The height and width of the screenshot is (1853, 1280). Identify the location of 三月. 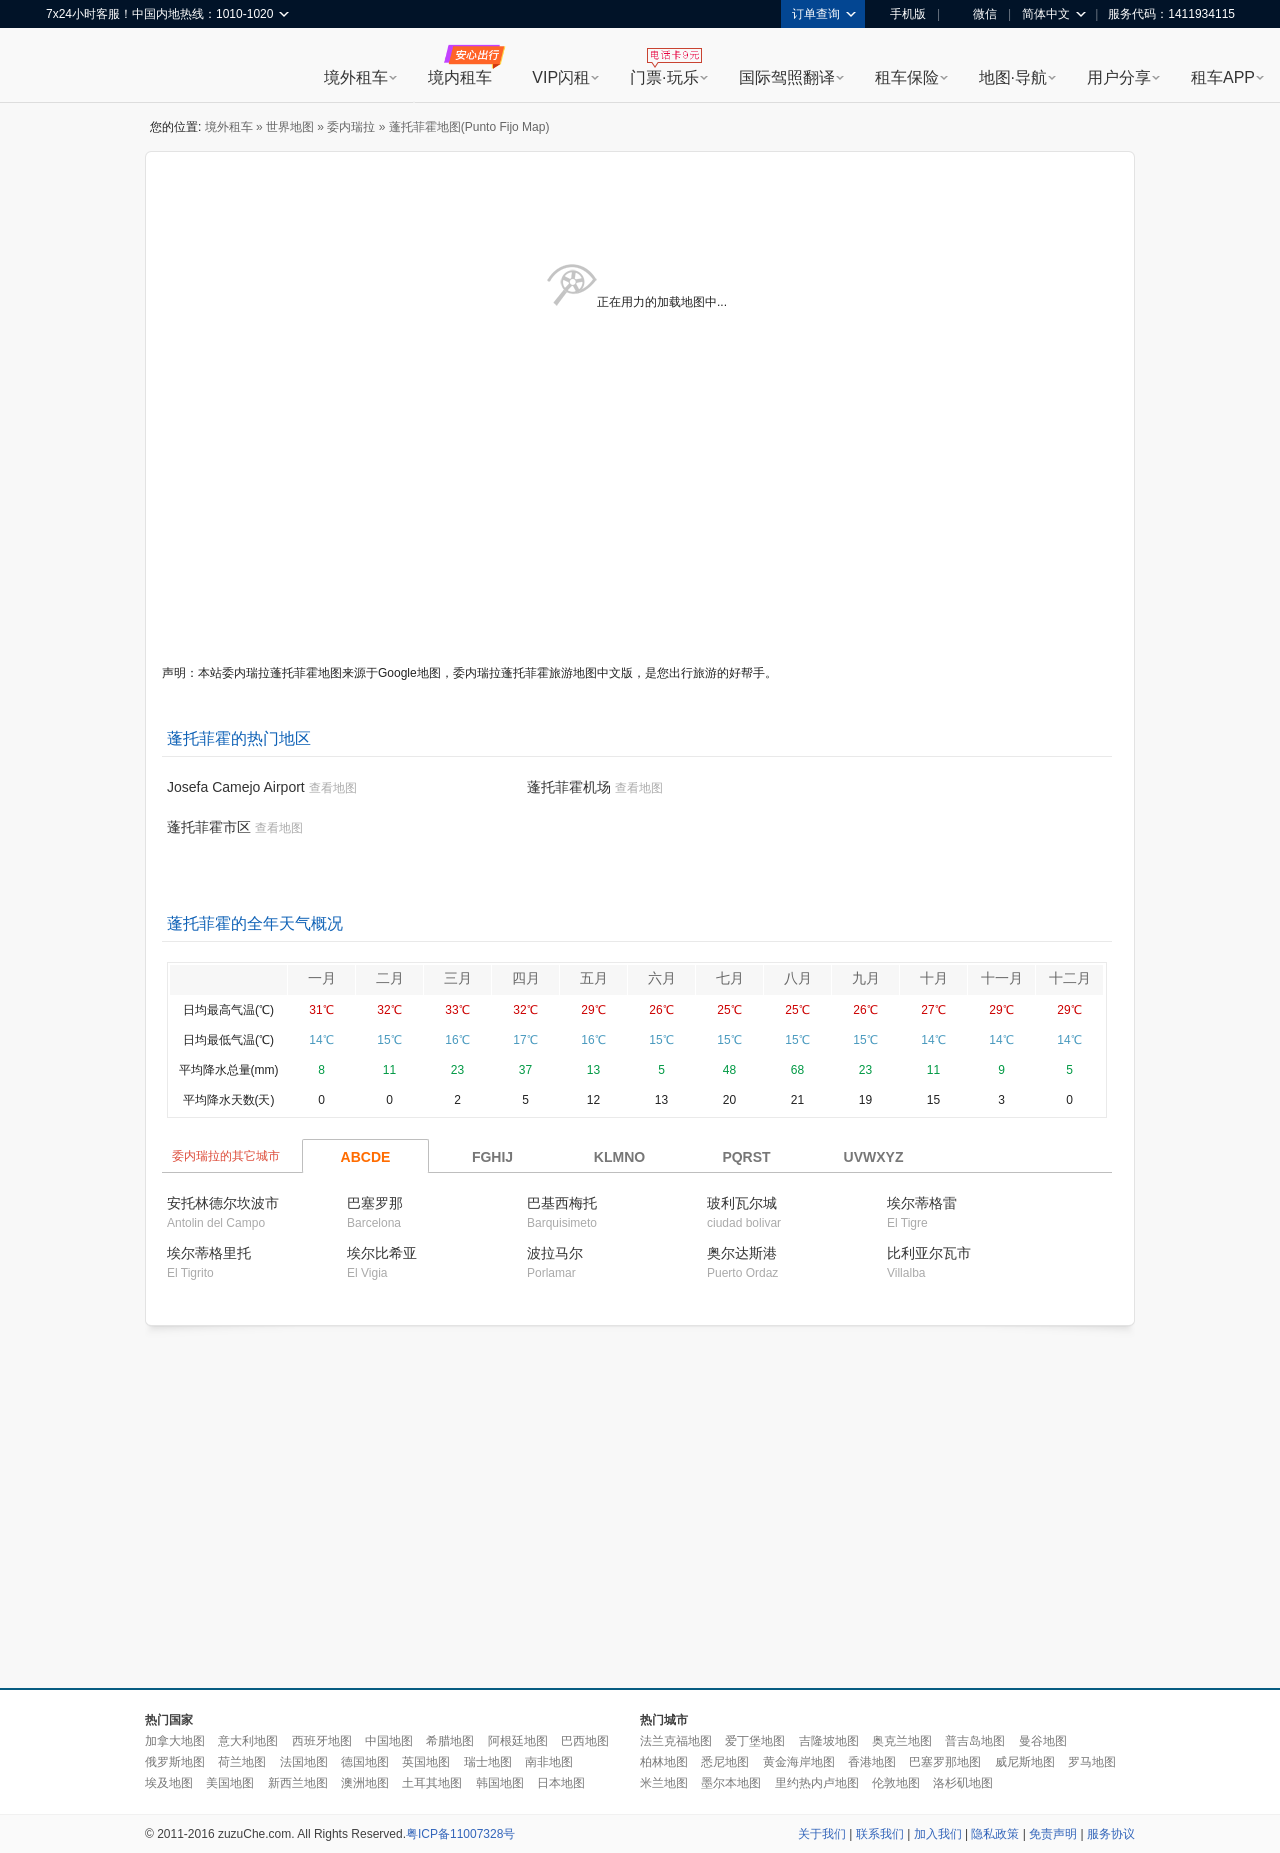
(458, 978).